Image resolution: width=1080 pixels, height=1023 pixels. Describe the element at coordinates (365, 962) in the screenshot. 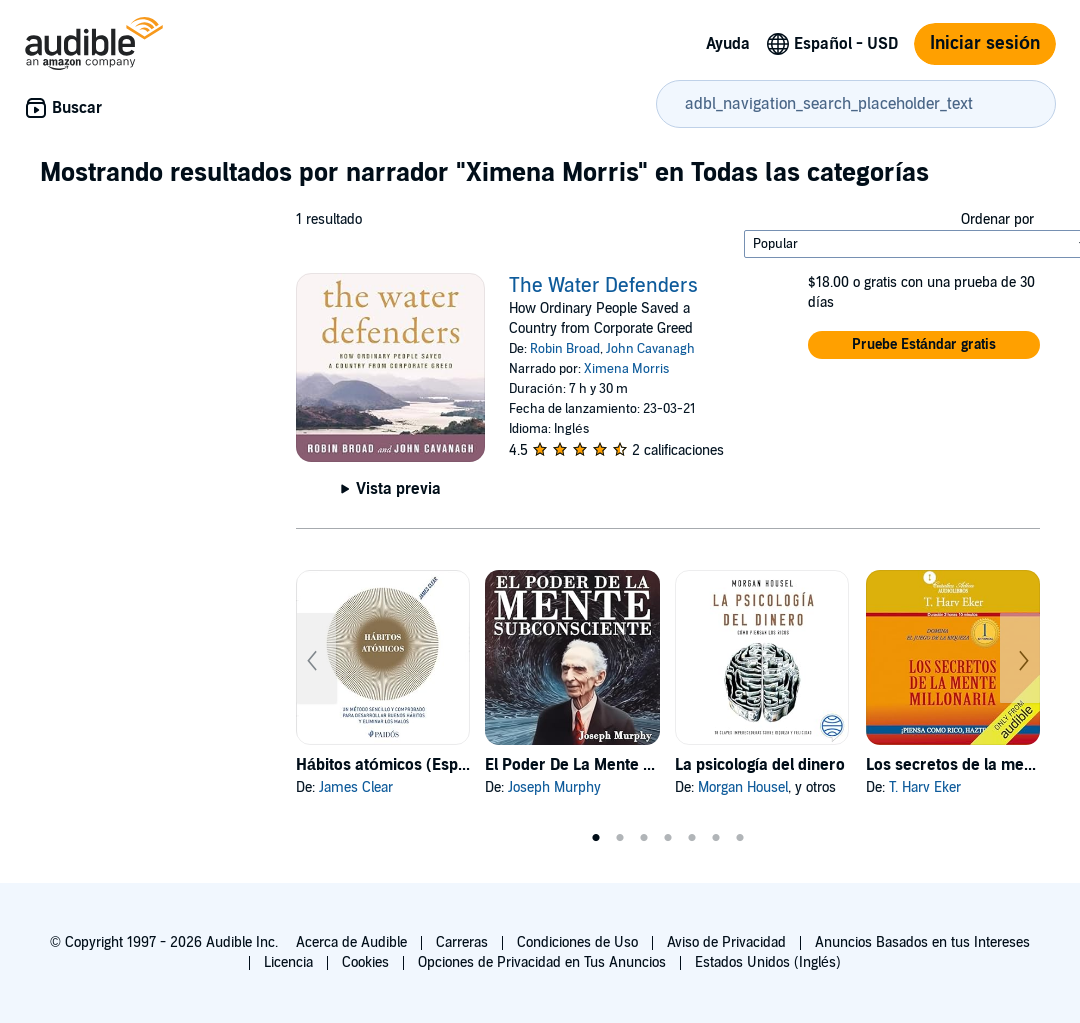

I see `Cookies` at that location.